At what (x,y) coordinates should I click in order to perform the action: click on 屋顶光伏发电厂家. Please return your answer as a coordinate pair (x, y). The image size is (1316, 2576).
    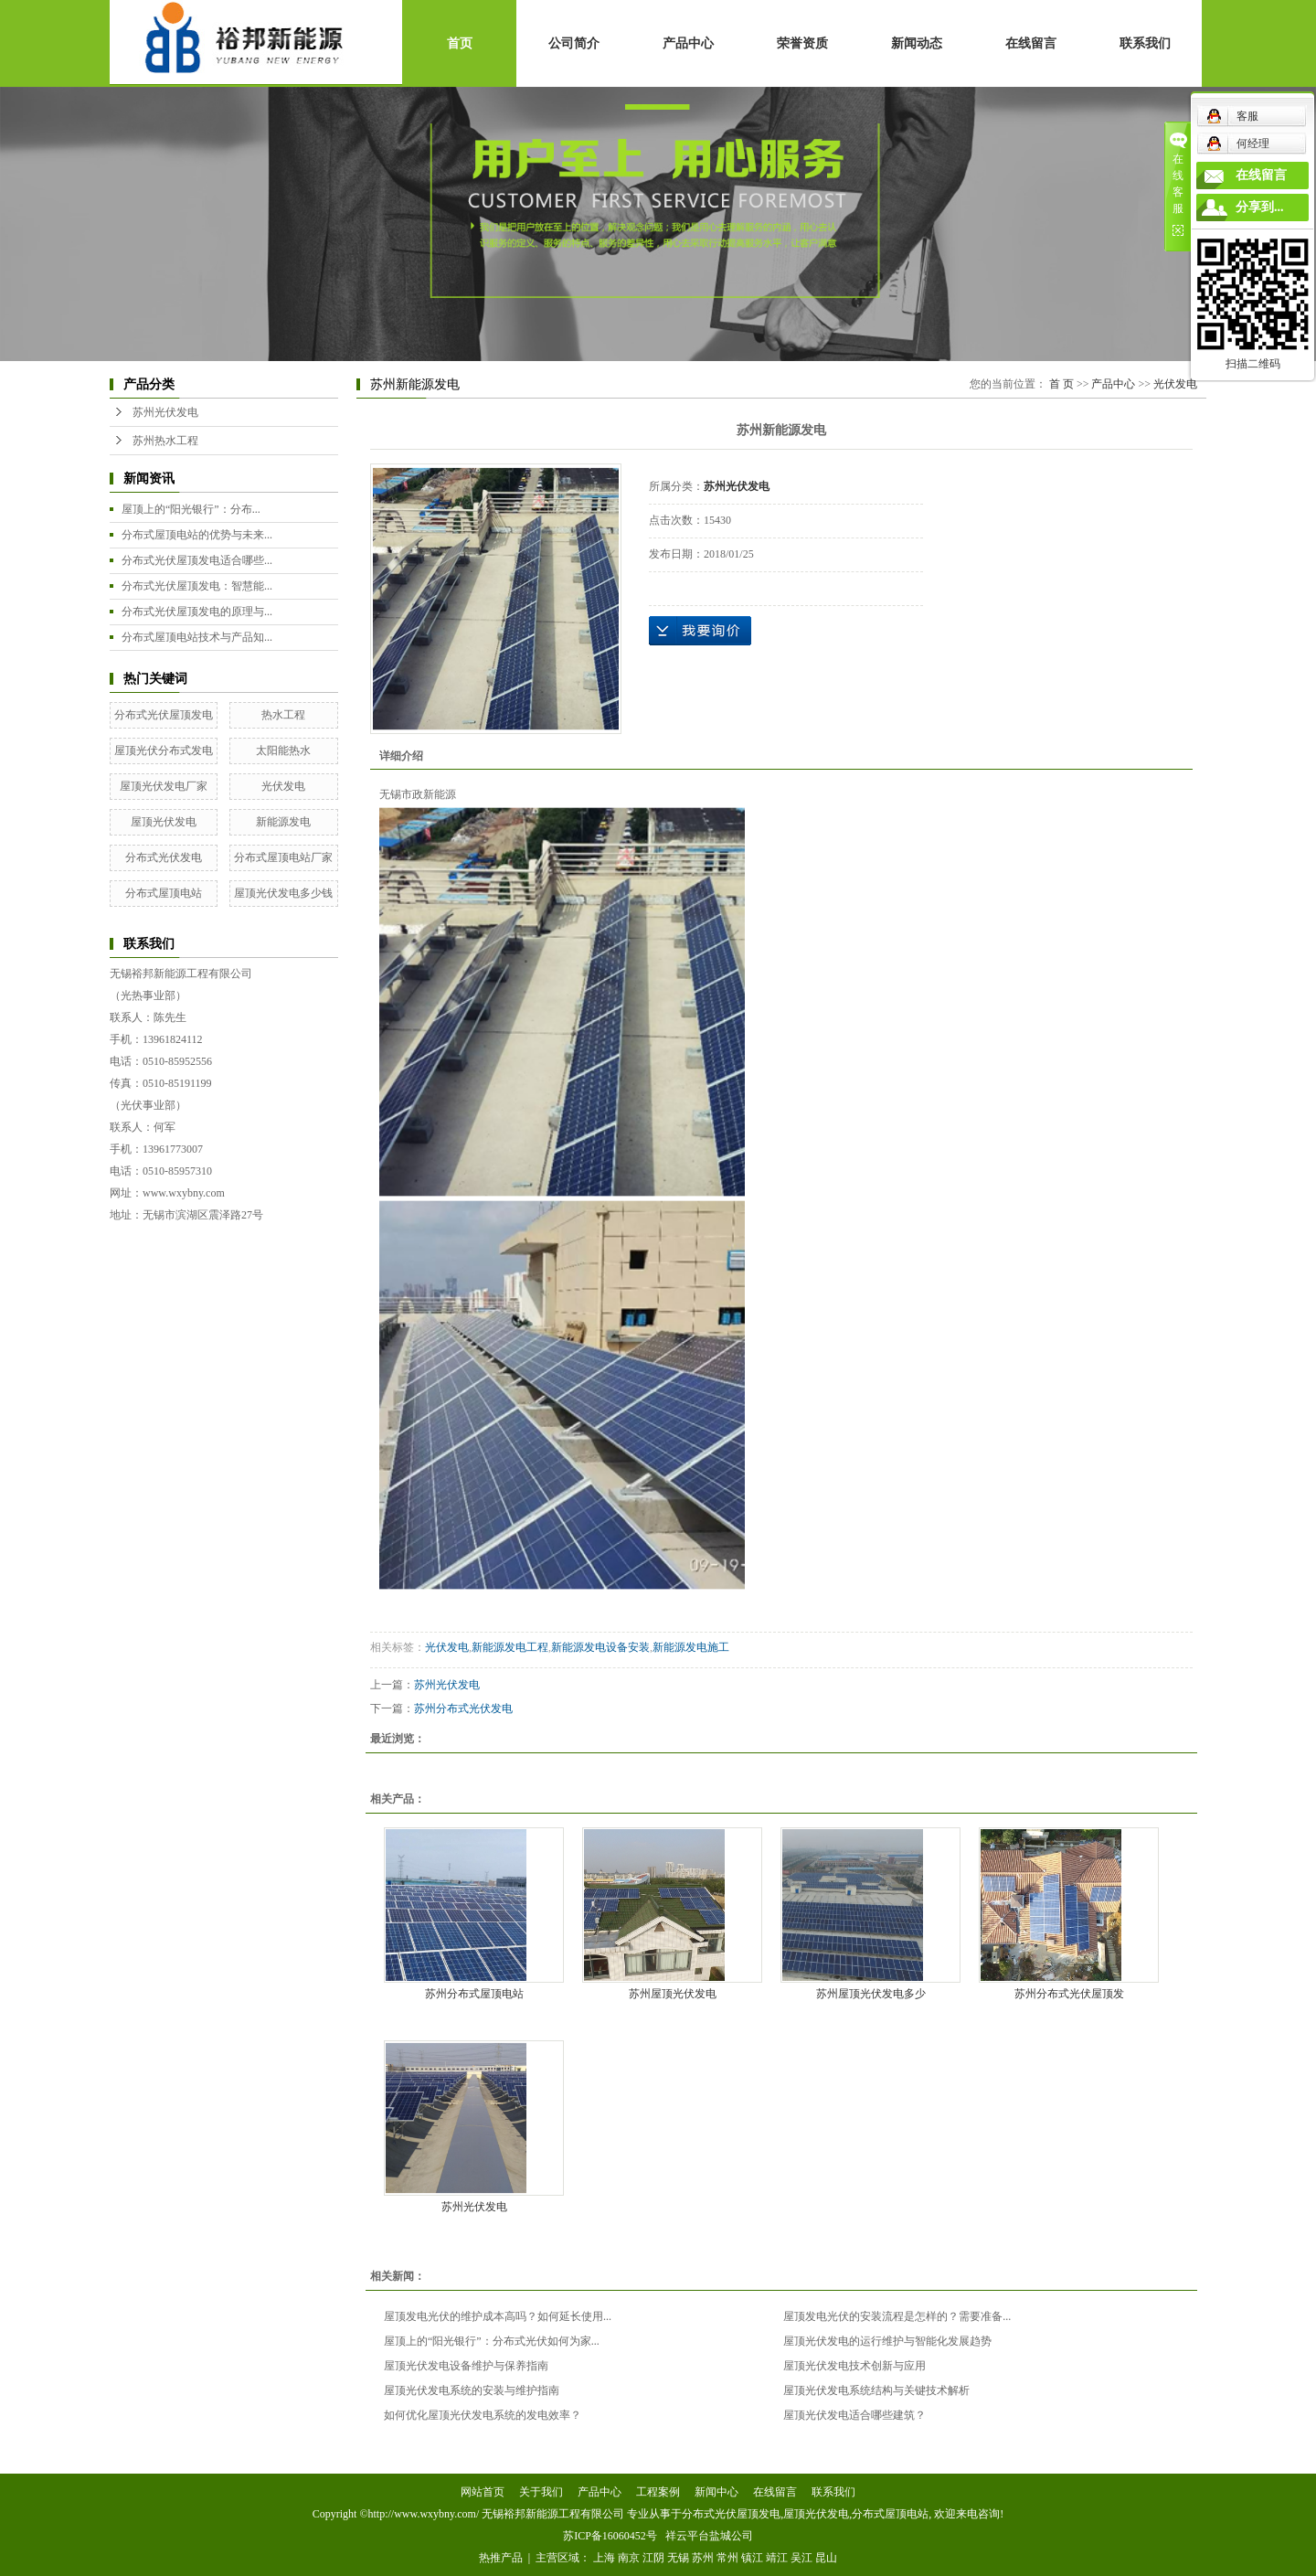
    Looking at the image, I should click on (163, 786).